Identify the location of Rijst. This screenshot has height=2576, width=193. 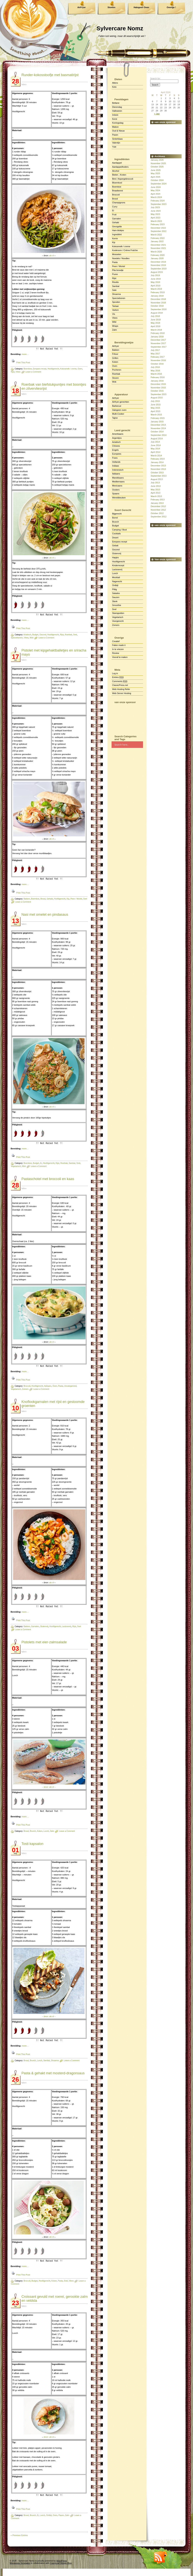
(12, 372).